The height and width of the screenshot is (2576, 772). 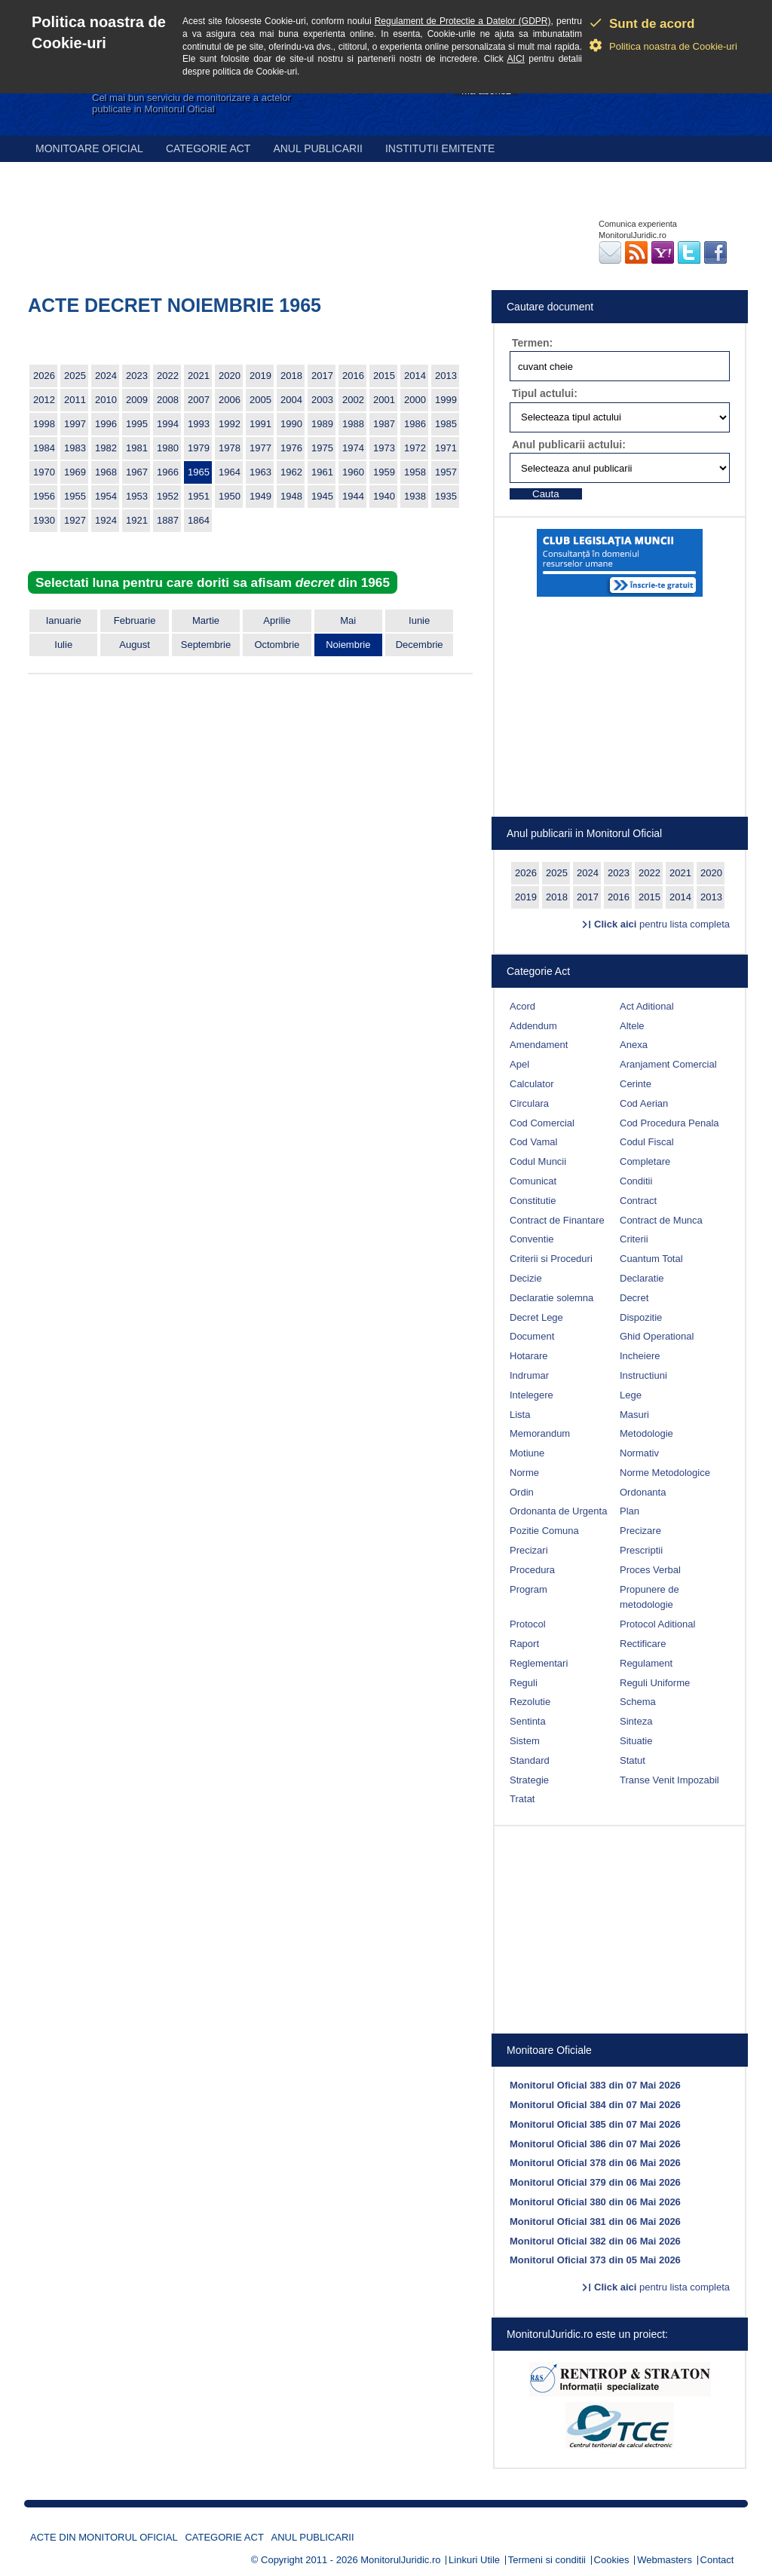 What do you see at coordinates (595, 2104) in the screenshot?
I see `Monitorul Oficial 384 din 07 Mai 2026` at bounding box center [595, 2104].